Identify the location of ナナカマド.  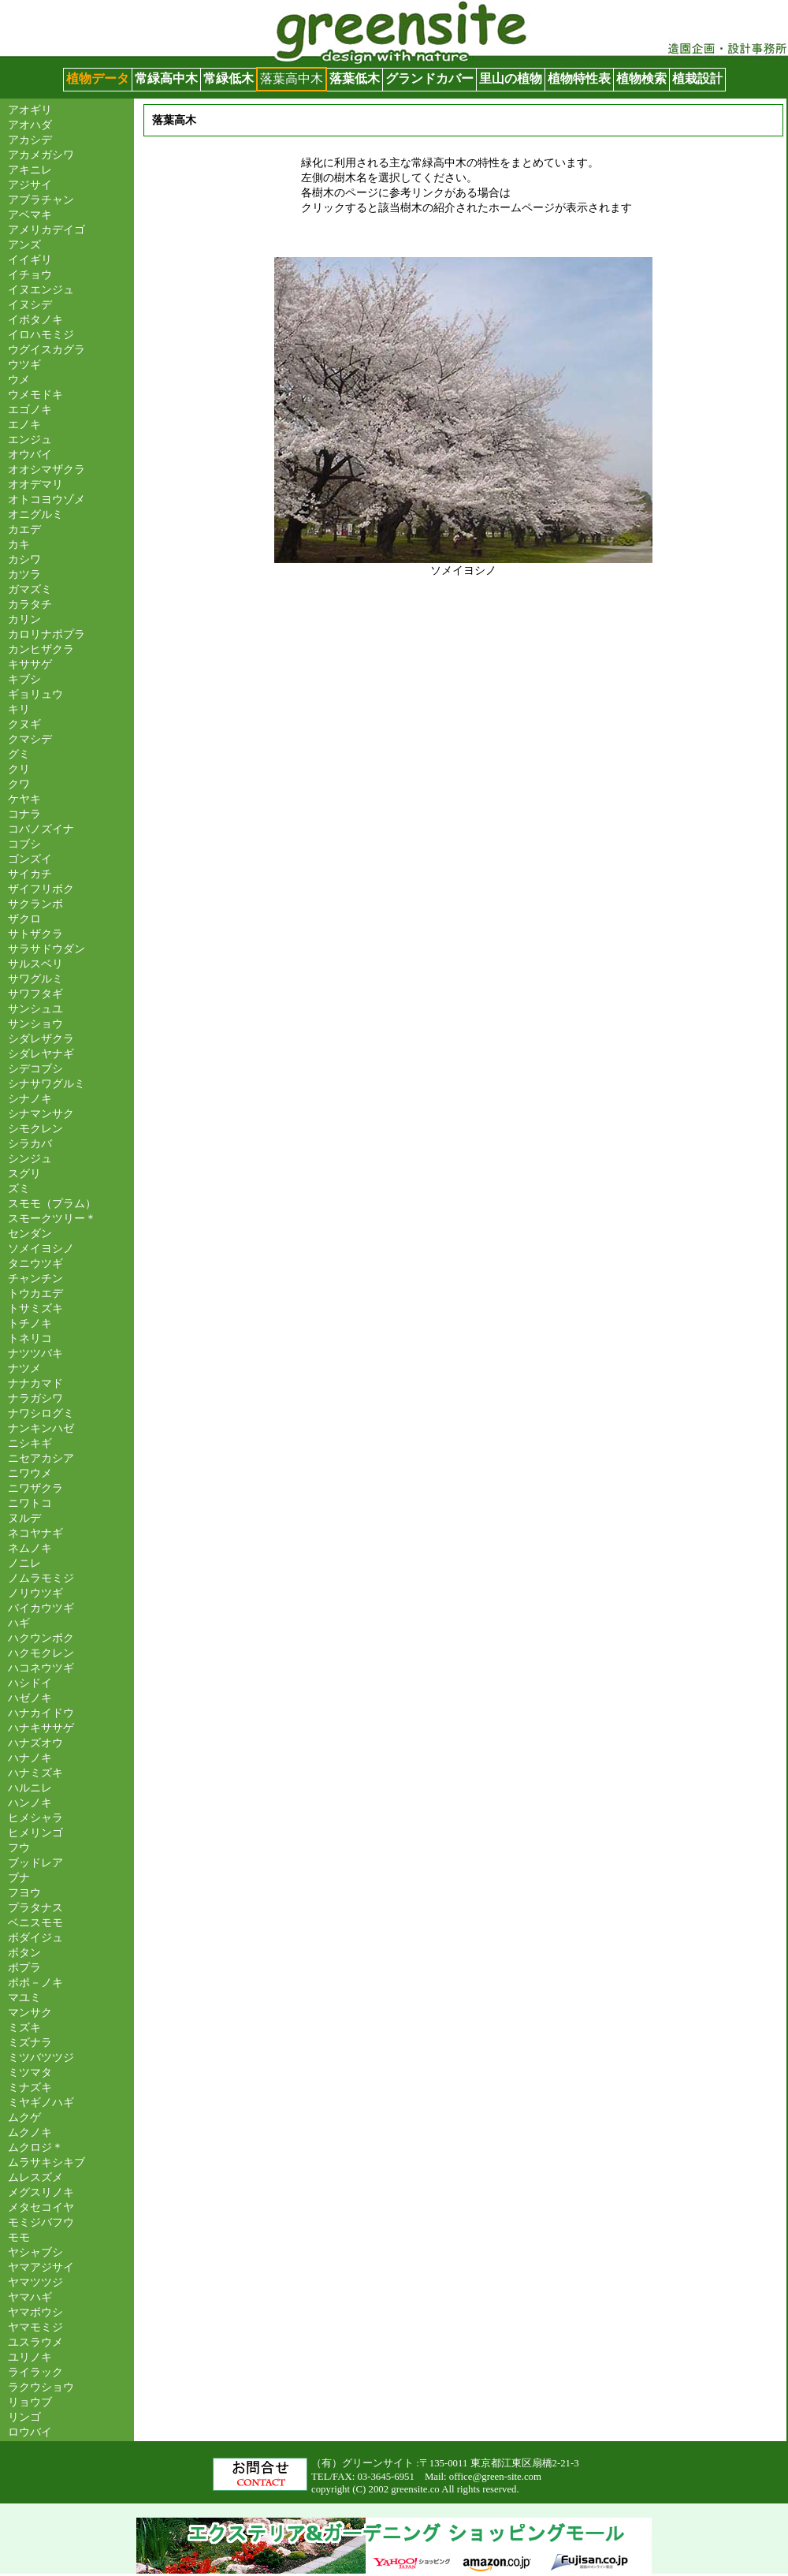
(35, 1383).